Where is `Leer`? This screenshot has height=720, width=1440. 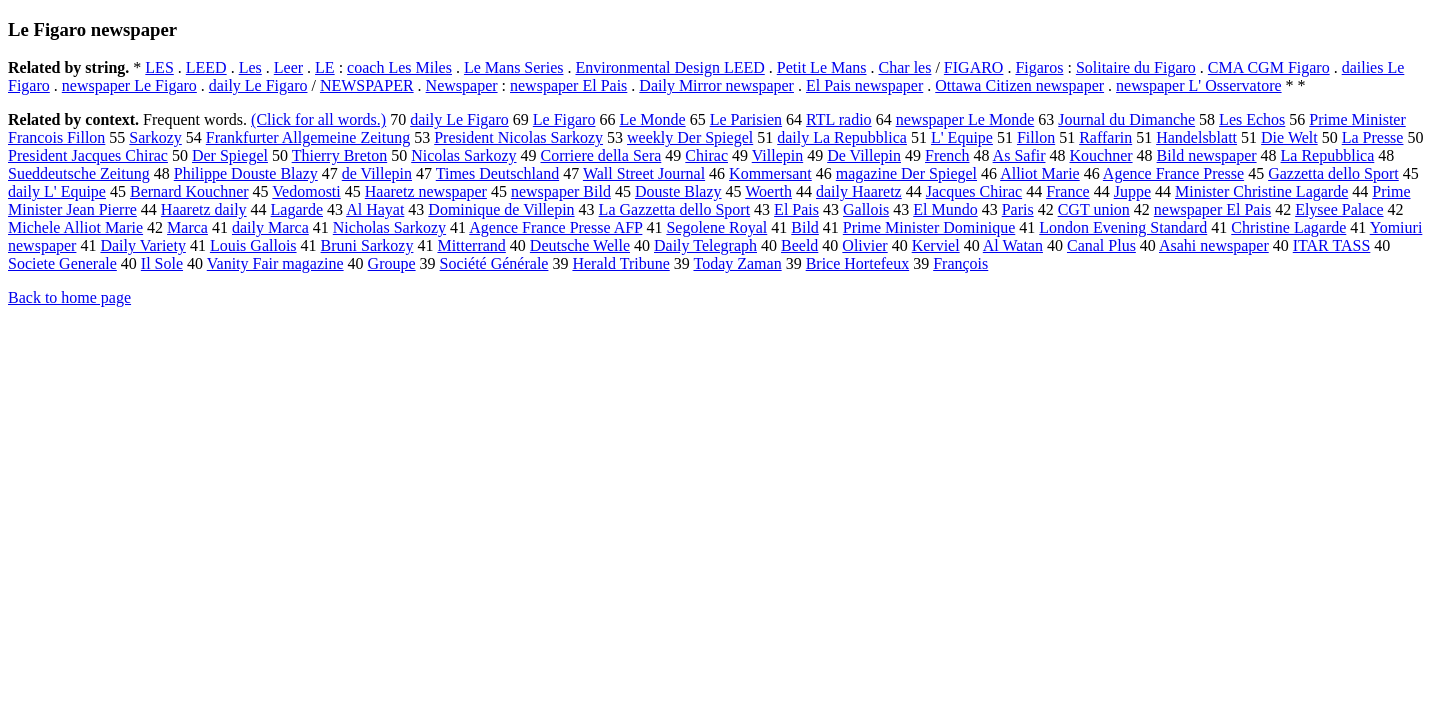 Leer is located at coordinates (288, 67).